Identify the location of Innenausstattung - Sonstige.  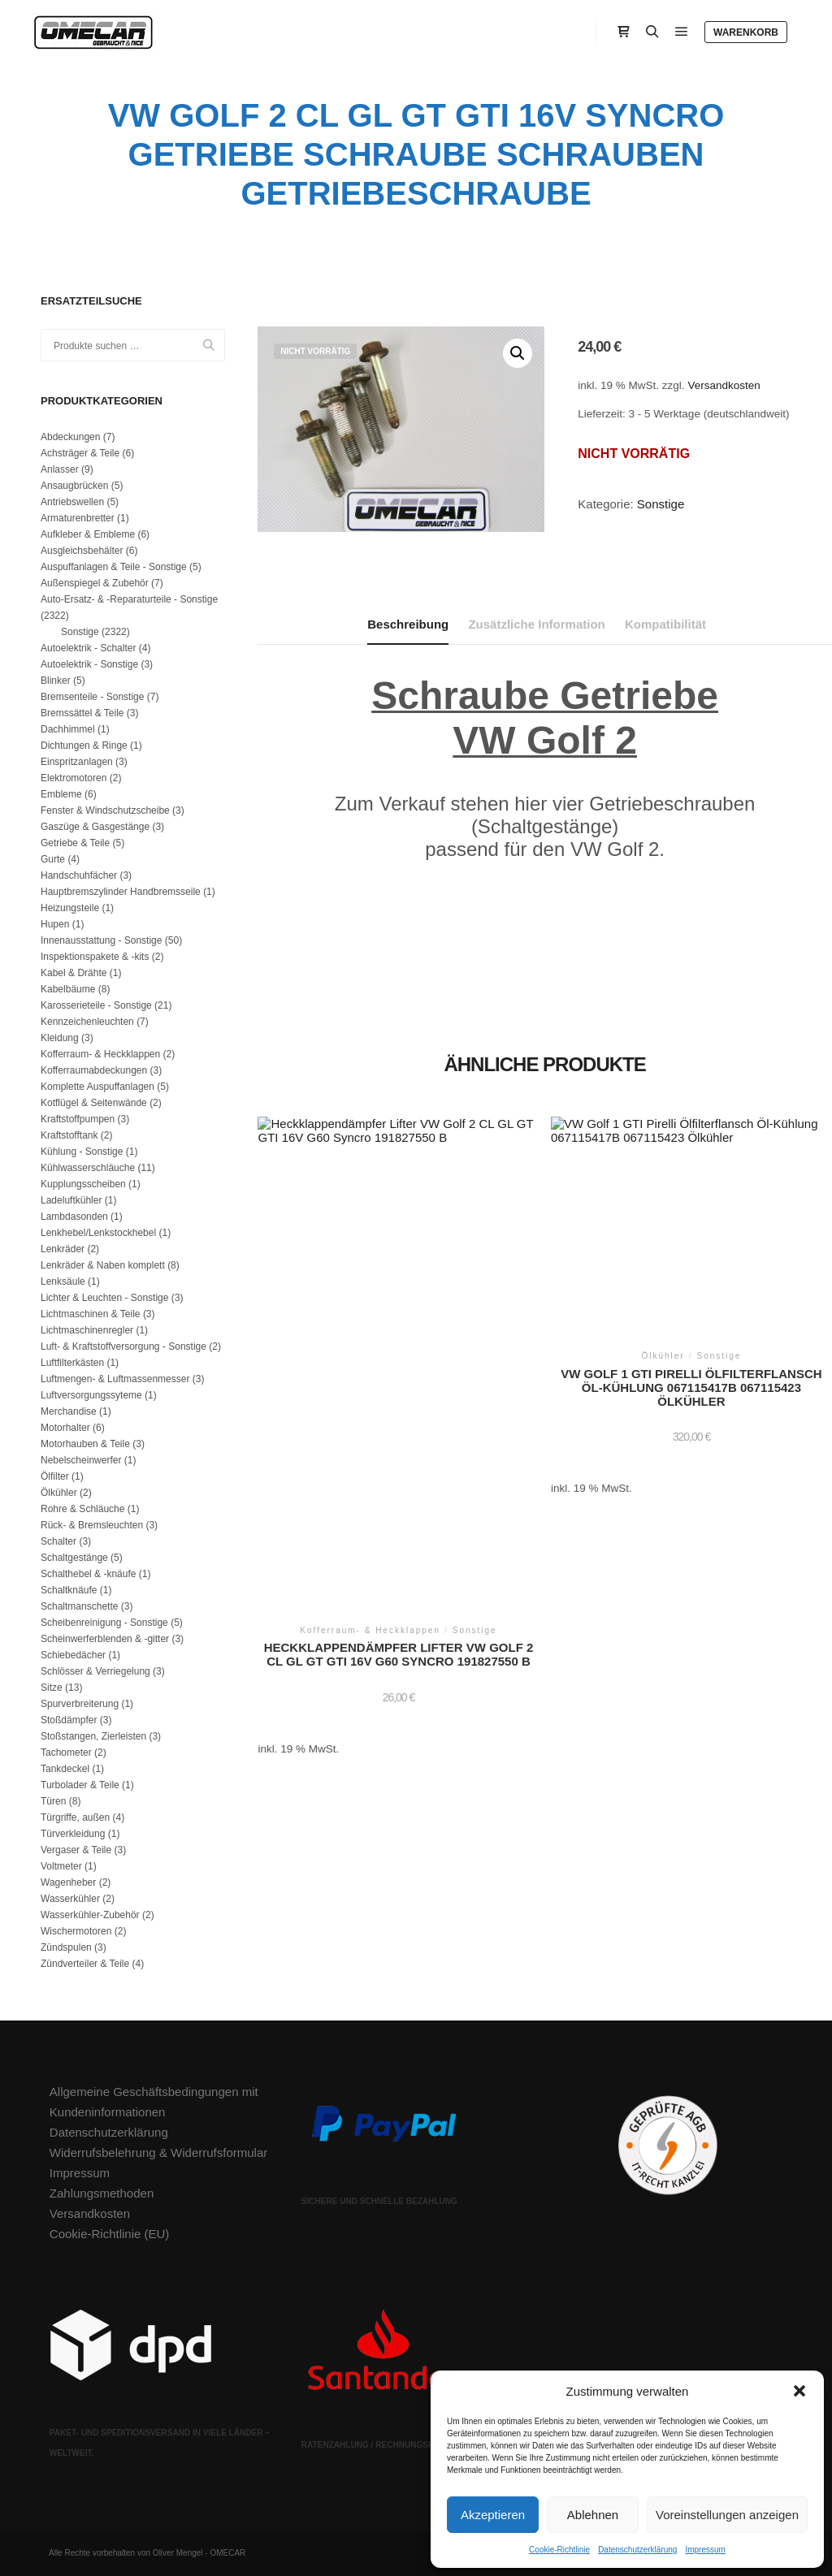
(101, 940).